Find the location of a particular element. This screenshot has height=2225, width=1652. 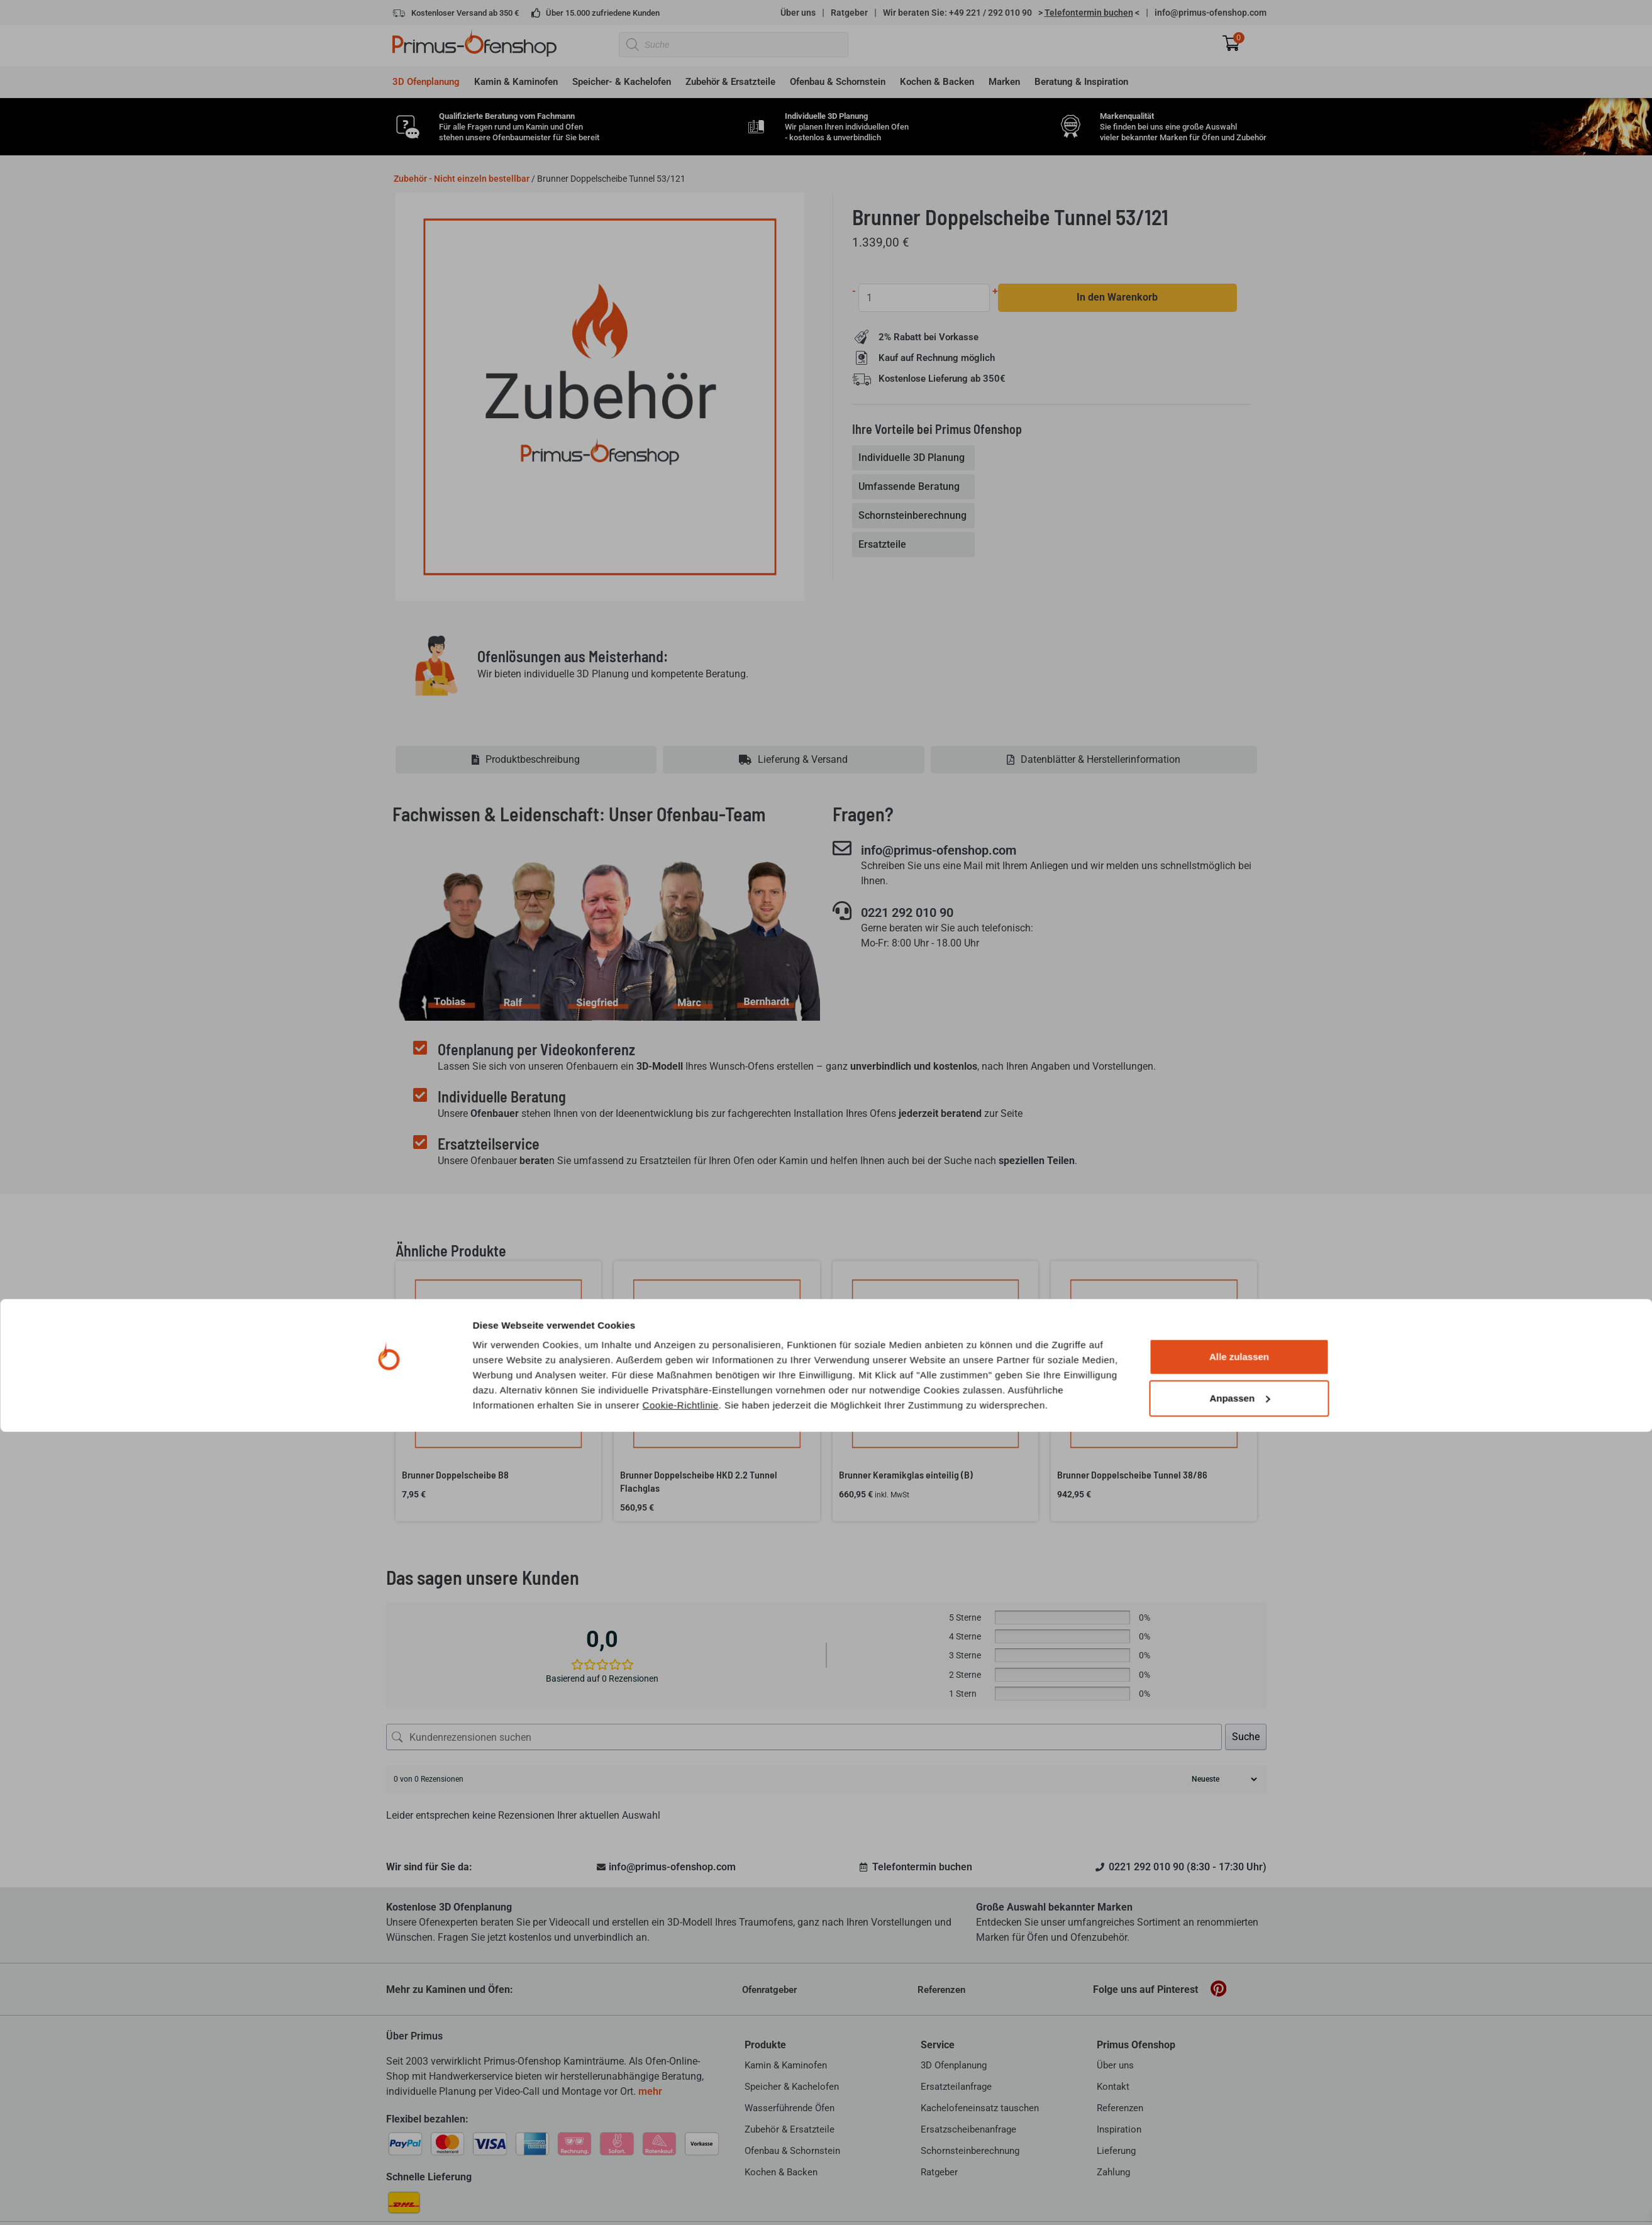

[Rezensionen sortieren] is located at coordinates (1223, 1779).